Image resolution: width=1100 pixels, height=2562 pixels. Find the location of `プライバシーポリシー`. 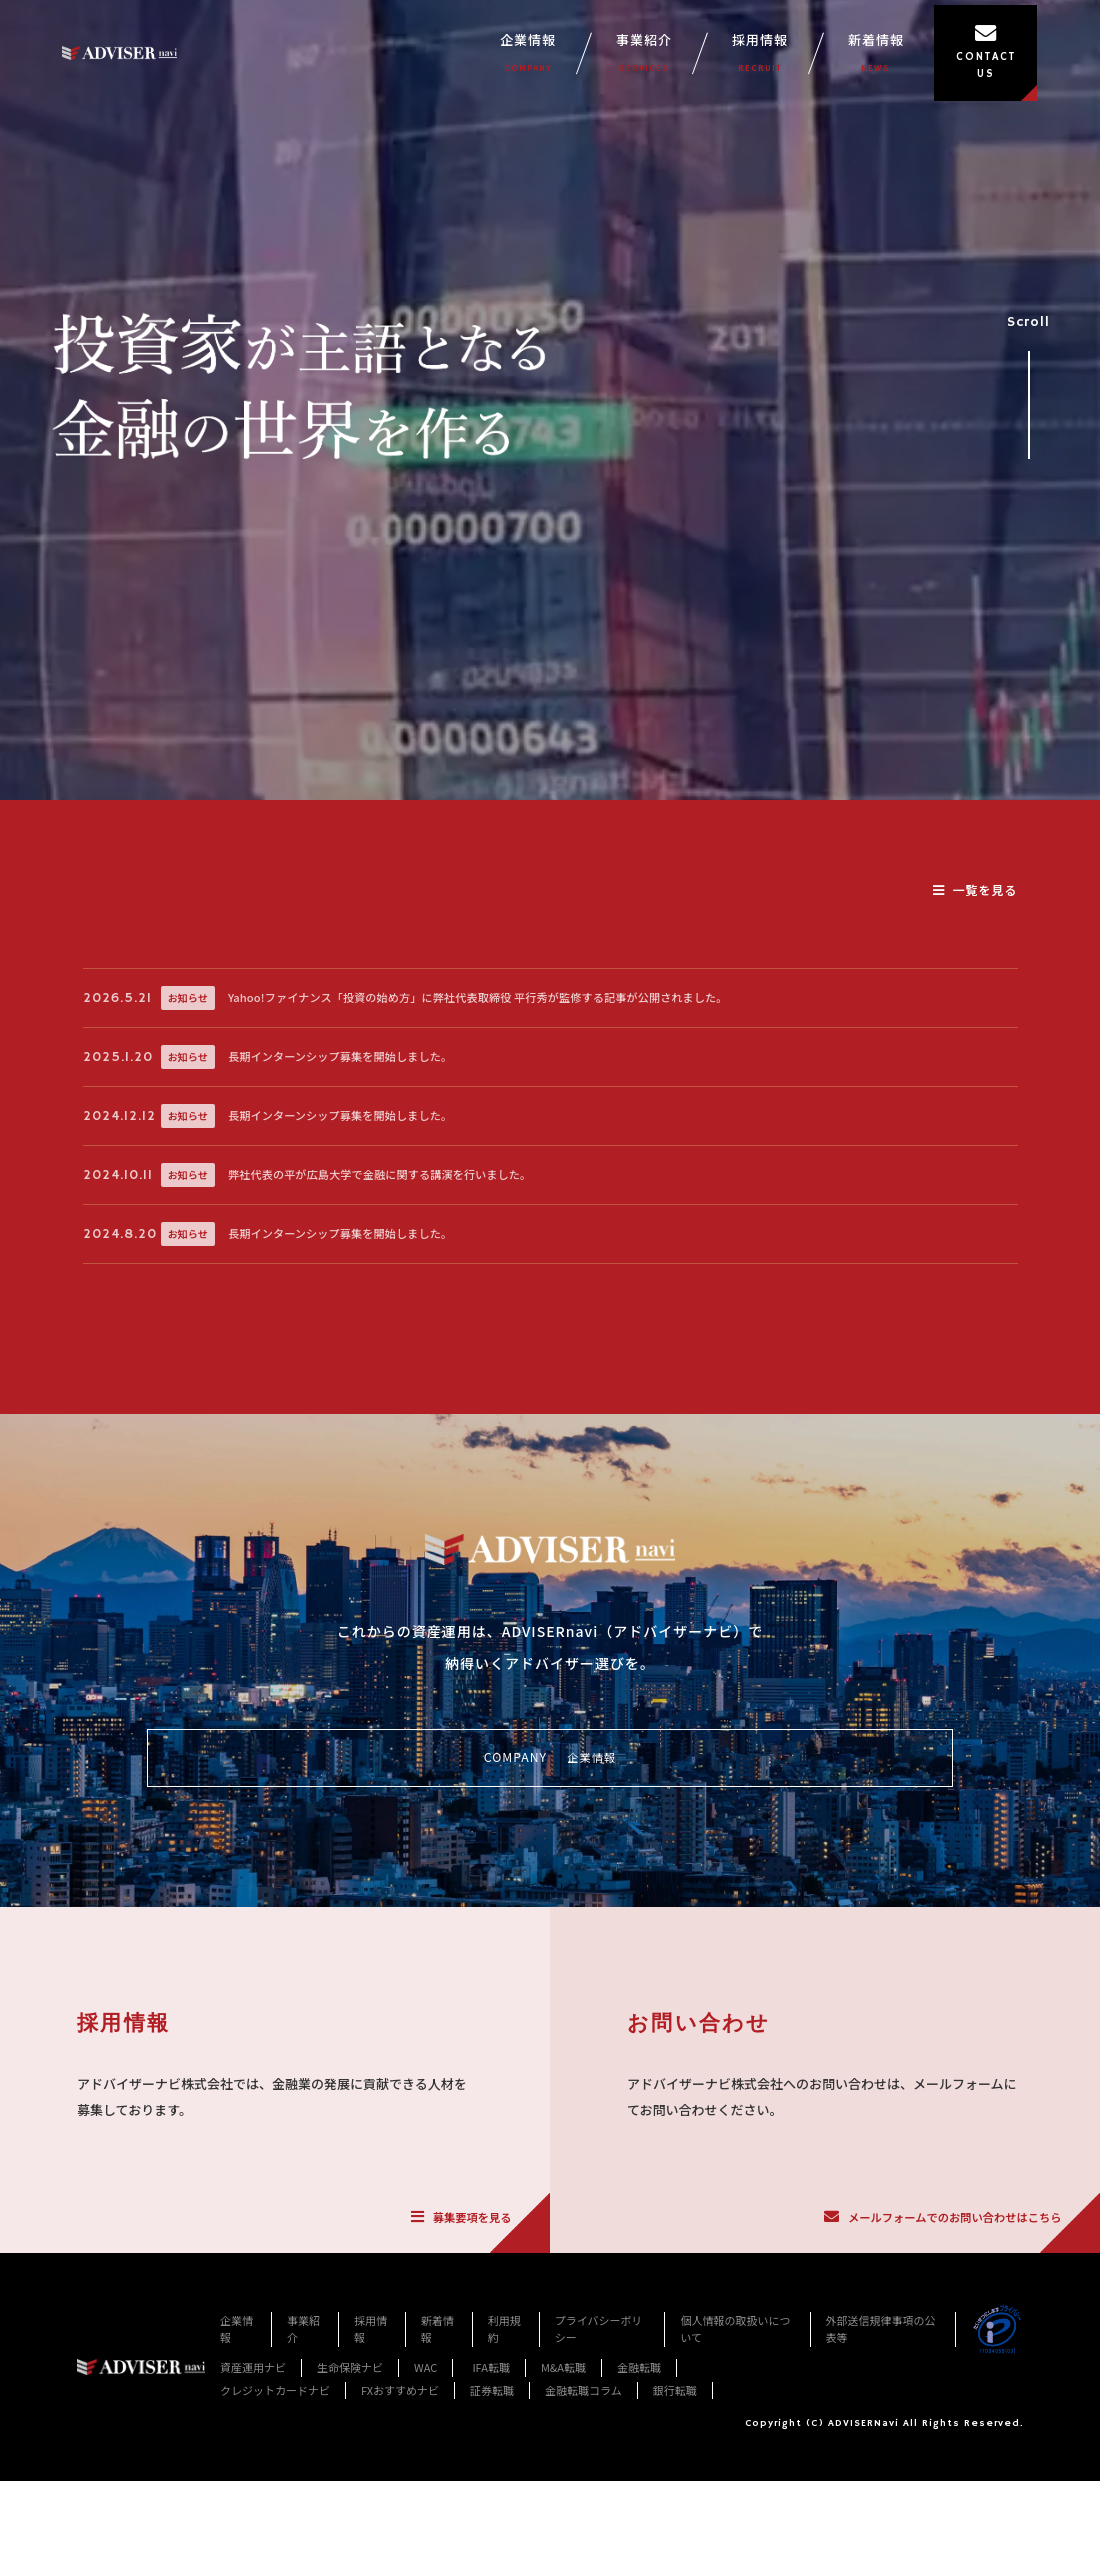

プライバシーポリシー is located at coordinates (599, 2489).